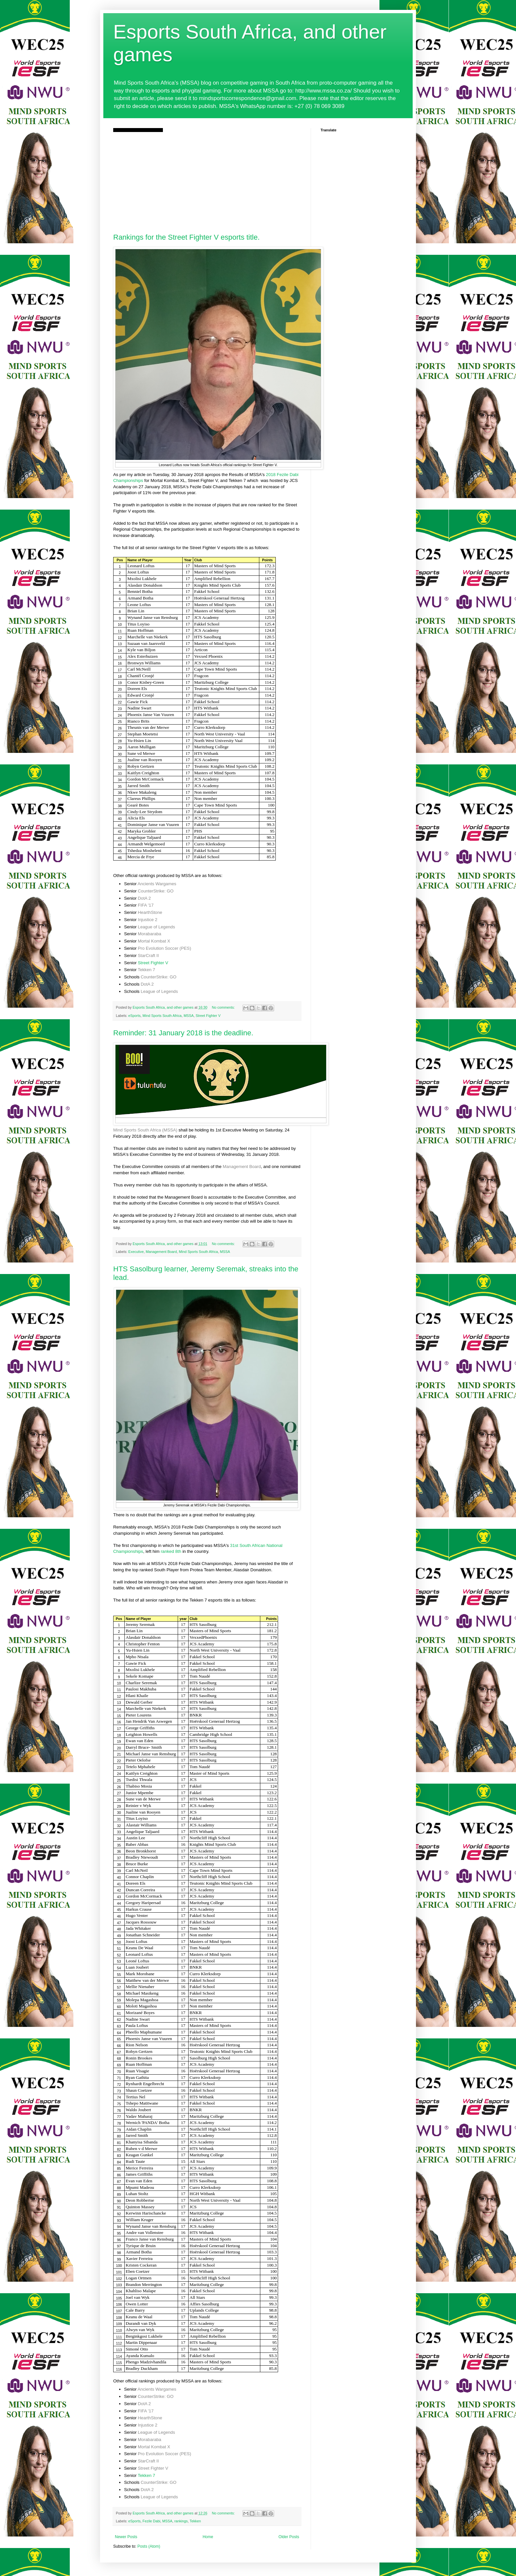 The width and height of the screenshot is (516, 2576). Describe the element at coordinates (145, 1130) in the screenshot. I see `Mind Sports South Africa (MSSA)` at that location.